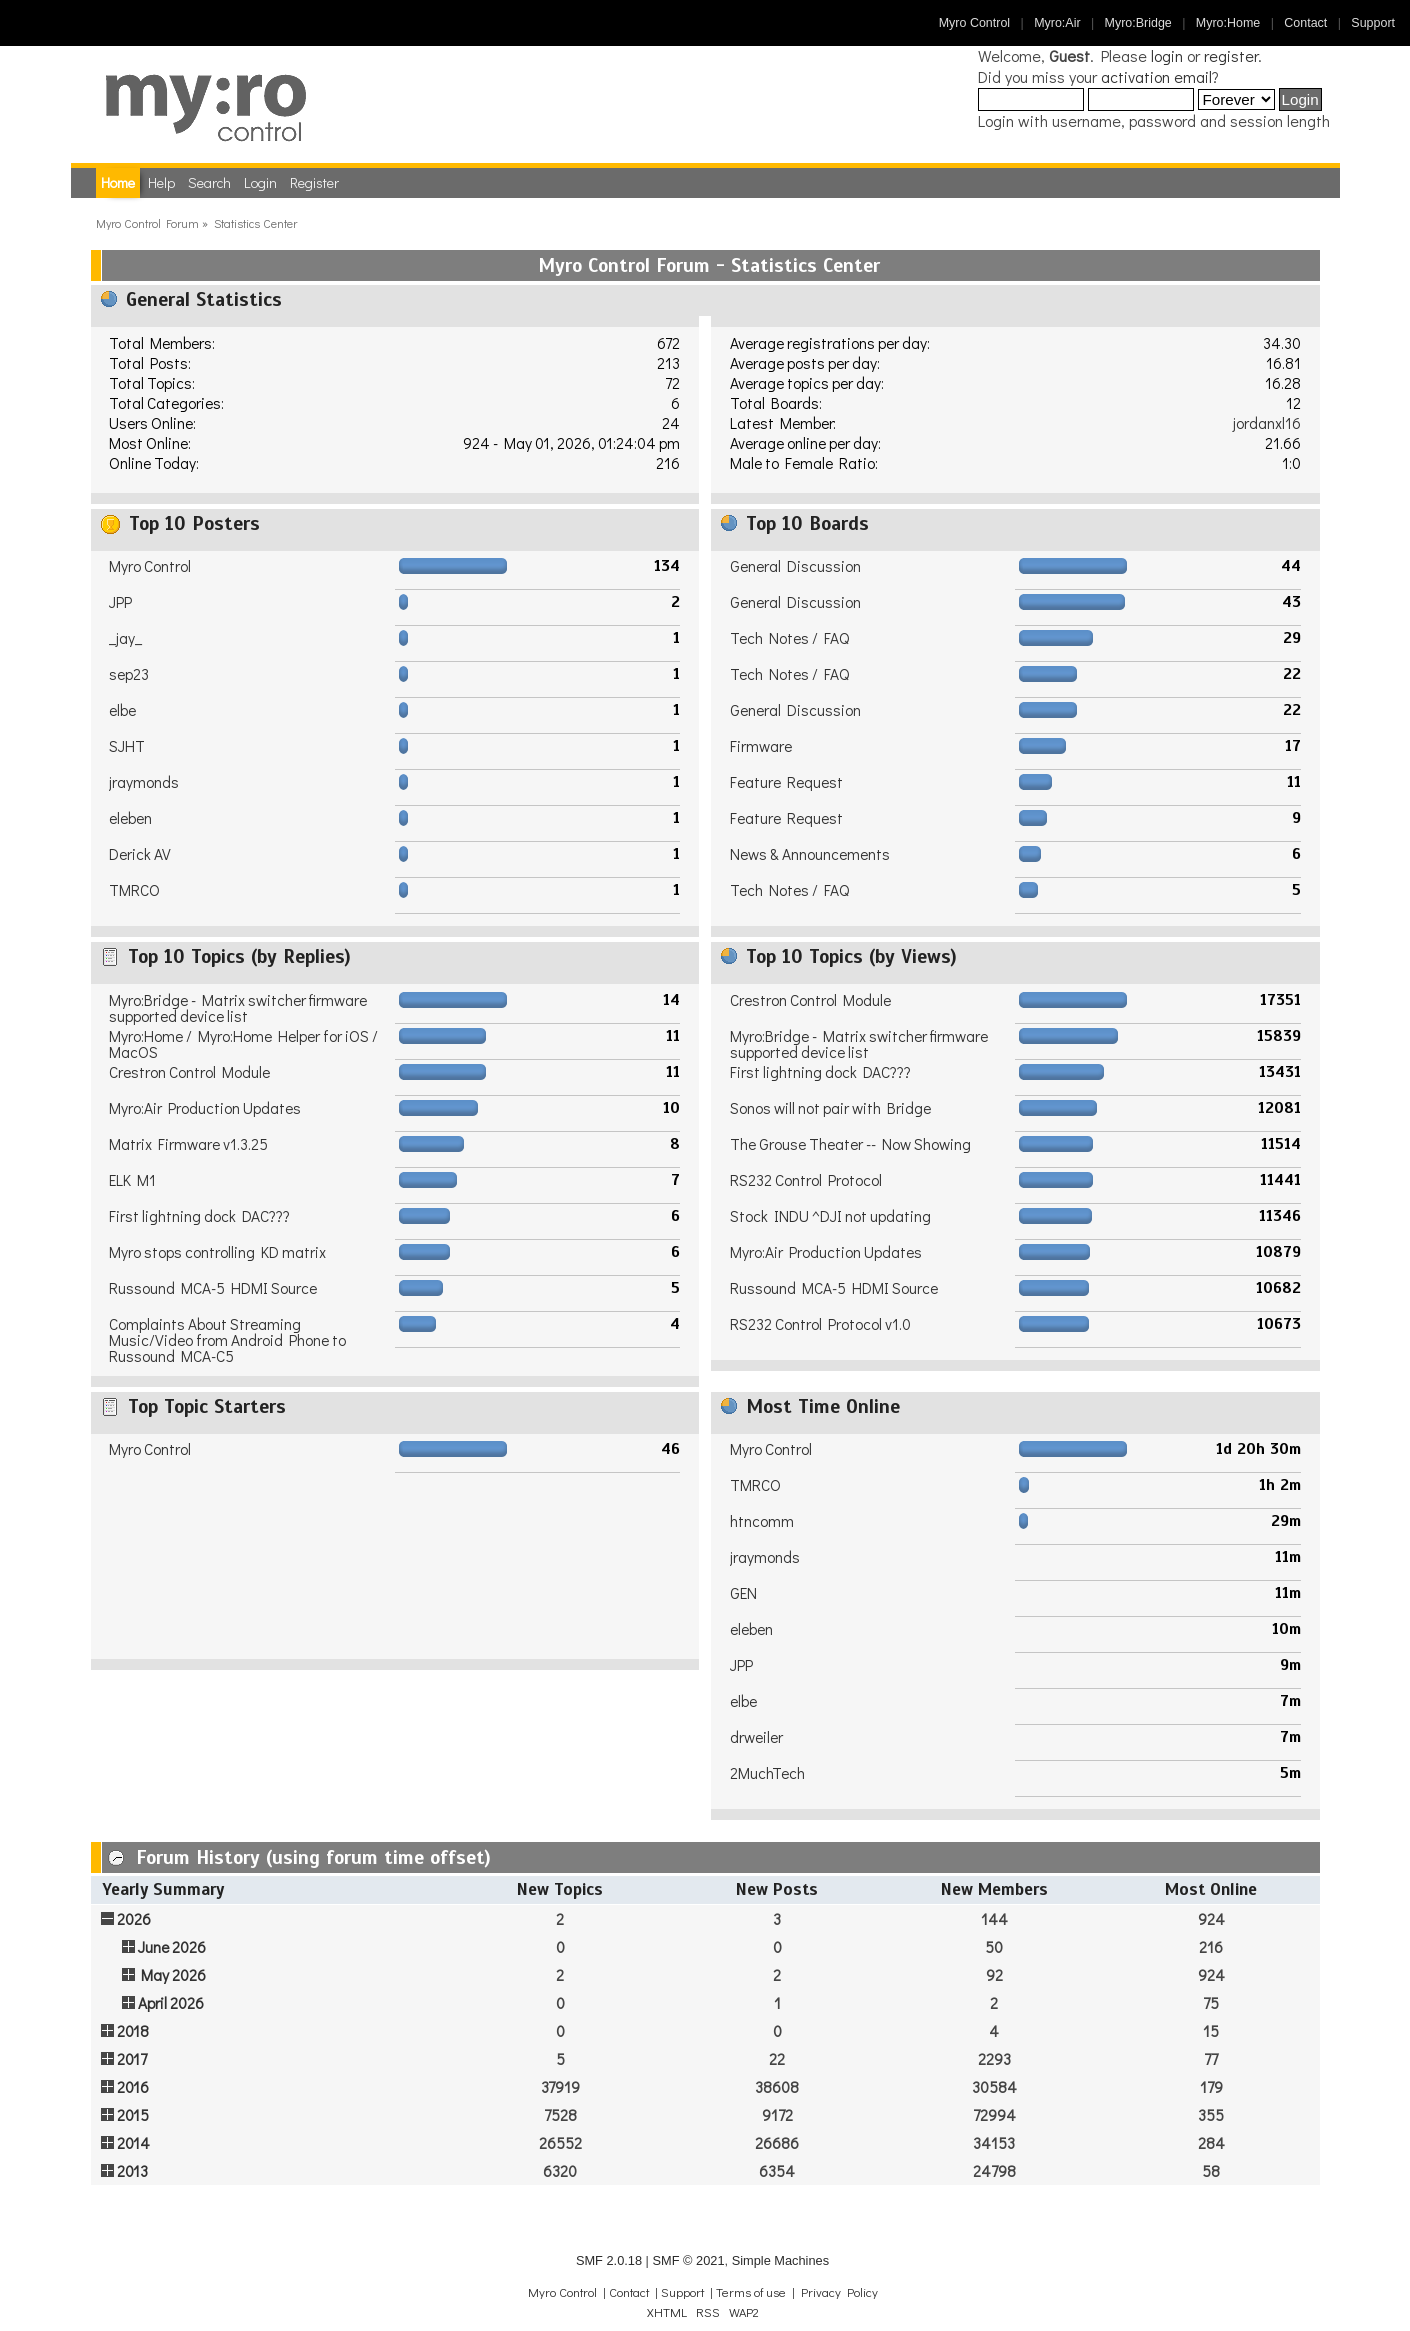  Describe the element at coordinates (127, 746) in the screenshot. I see `SJHT` at that location.